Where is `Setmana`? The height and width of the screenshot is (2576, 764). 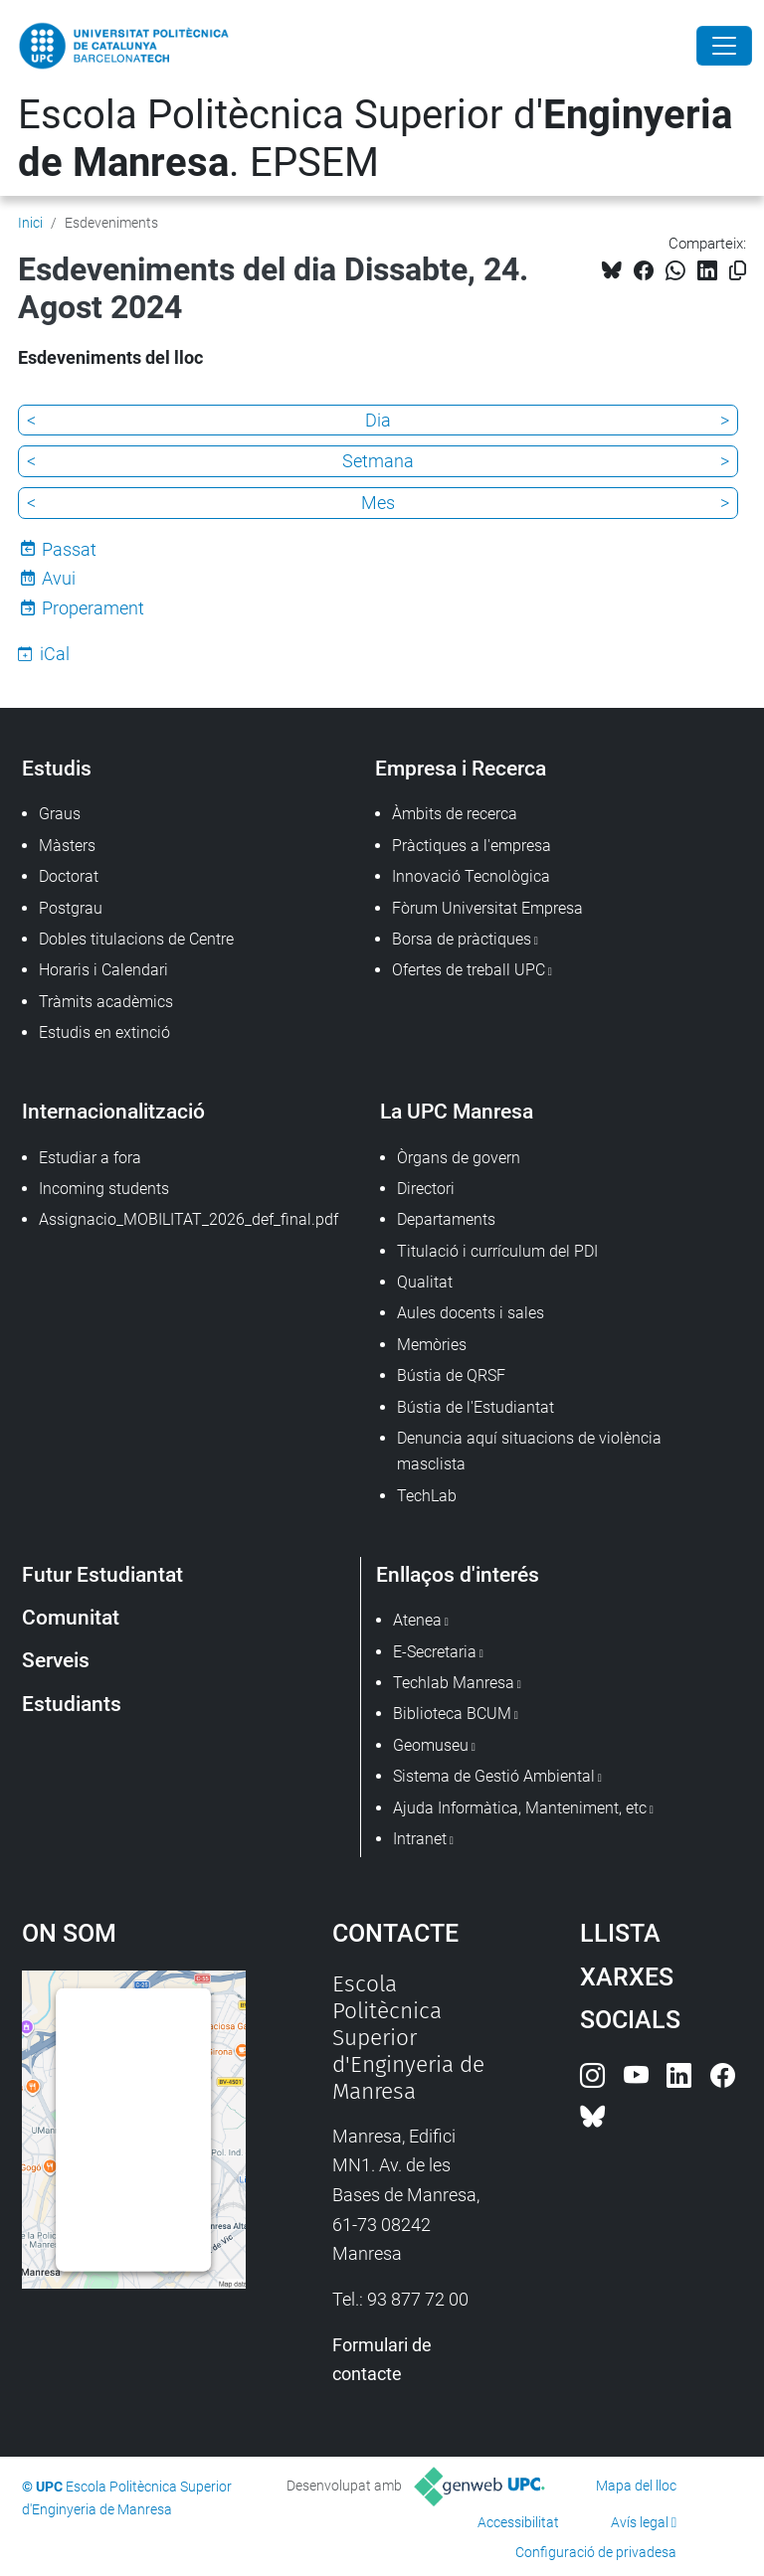 Setmana is located at coordinates (378, 460).